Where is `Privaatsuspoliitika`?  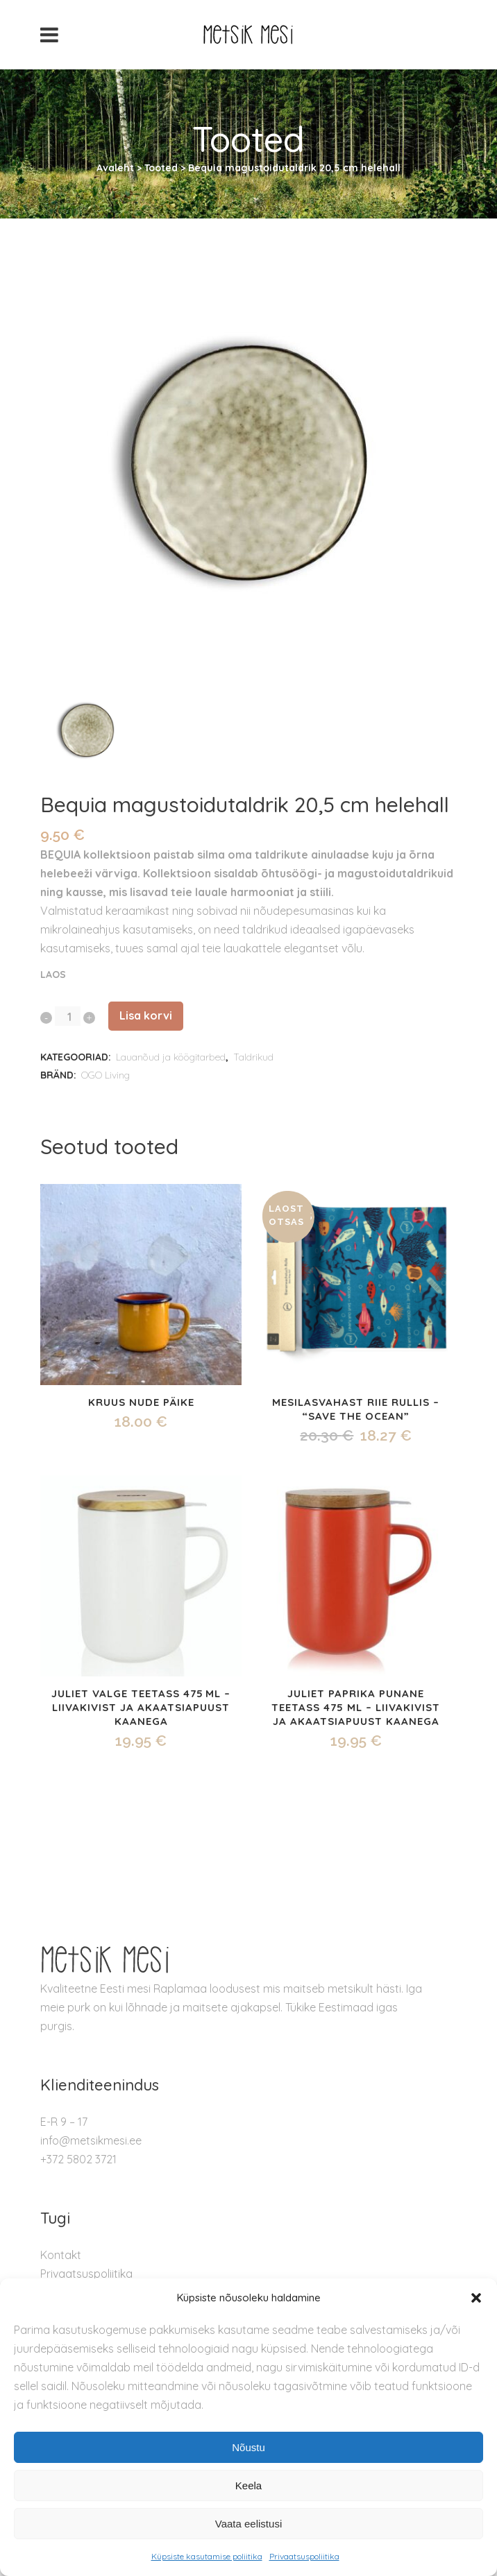 Privaatsuspoliitika is located at coordinates (304, 2556).